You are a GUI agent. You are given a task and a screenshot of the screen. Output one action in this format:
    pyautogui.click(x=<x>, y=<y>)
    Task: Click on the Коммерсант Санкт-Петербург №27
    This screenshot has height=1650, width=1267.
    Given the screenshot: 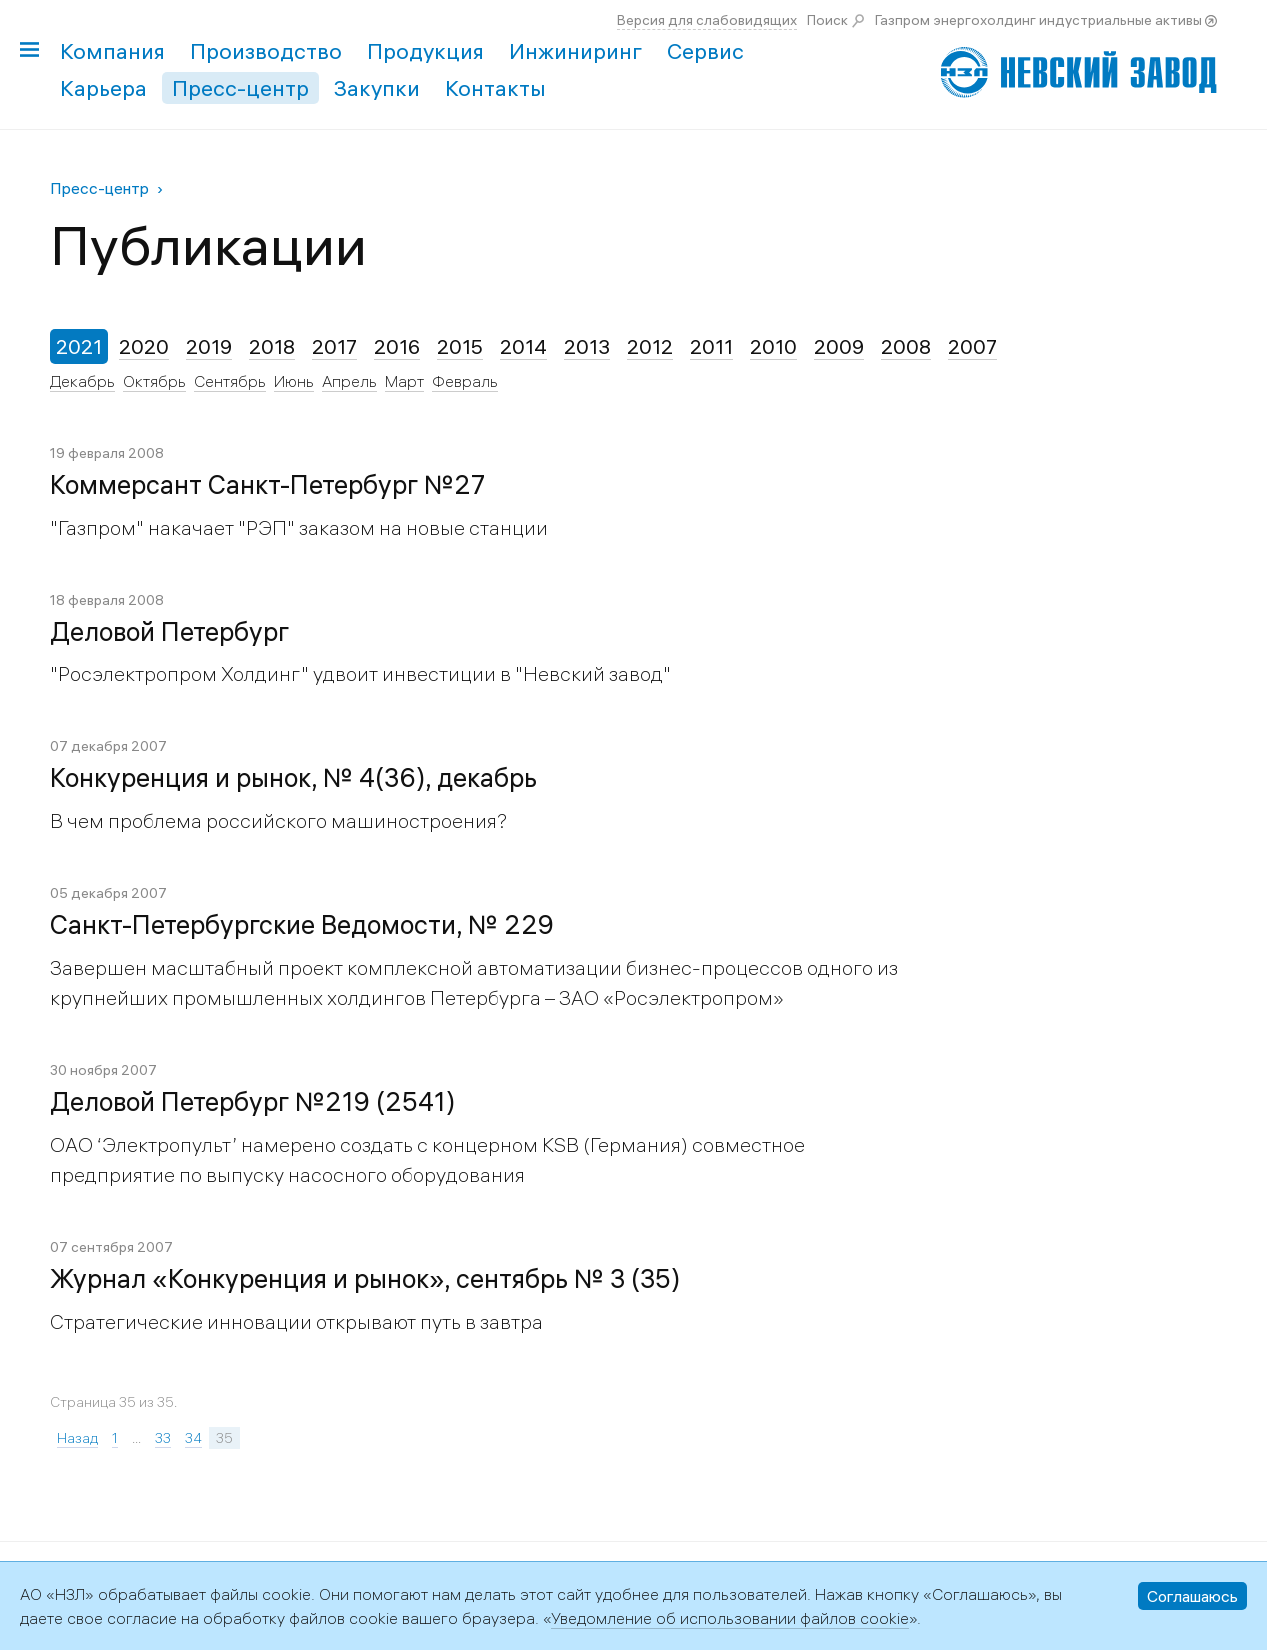 What is the action you would take?
    pyautogui.click(x=267, y=485)
    